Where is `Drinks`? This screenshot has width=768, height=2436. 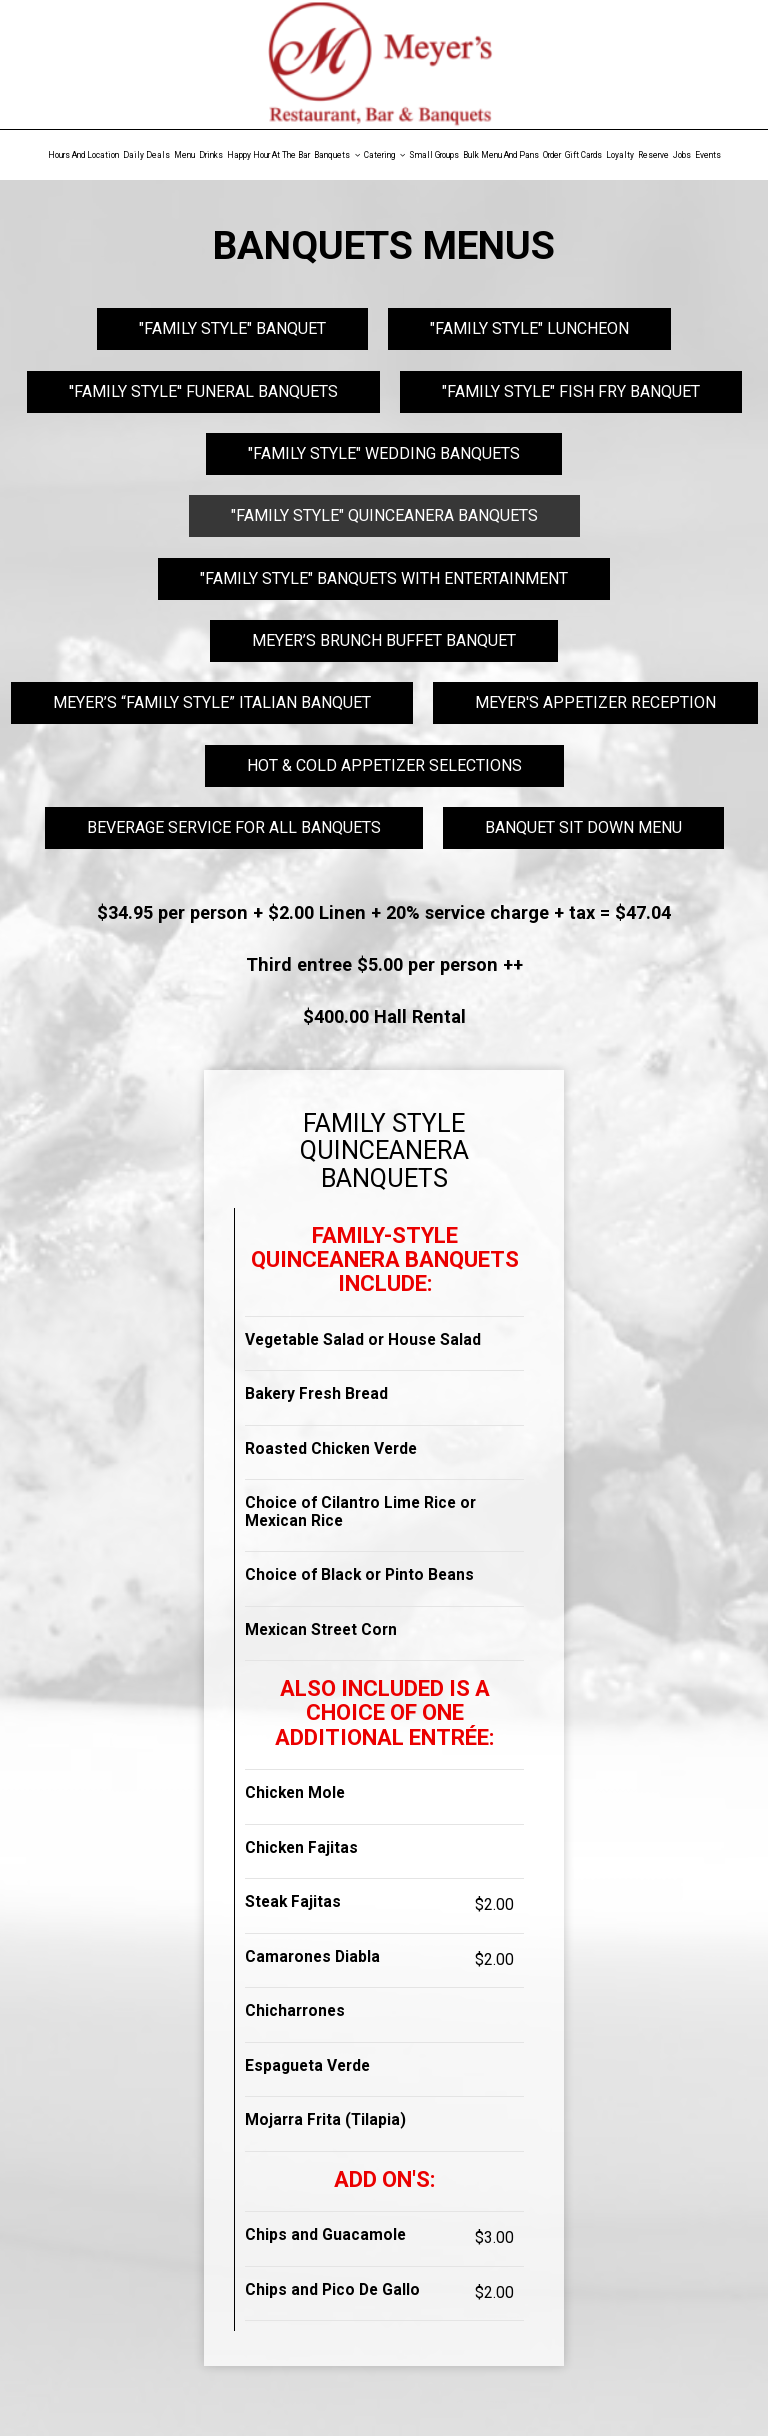 Drinks is located at coordinates (211, 155).